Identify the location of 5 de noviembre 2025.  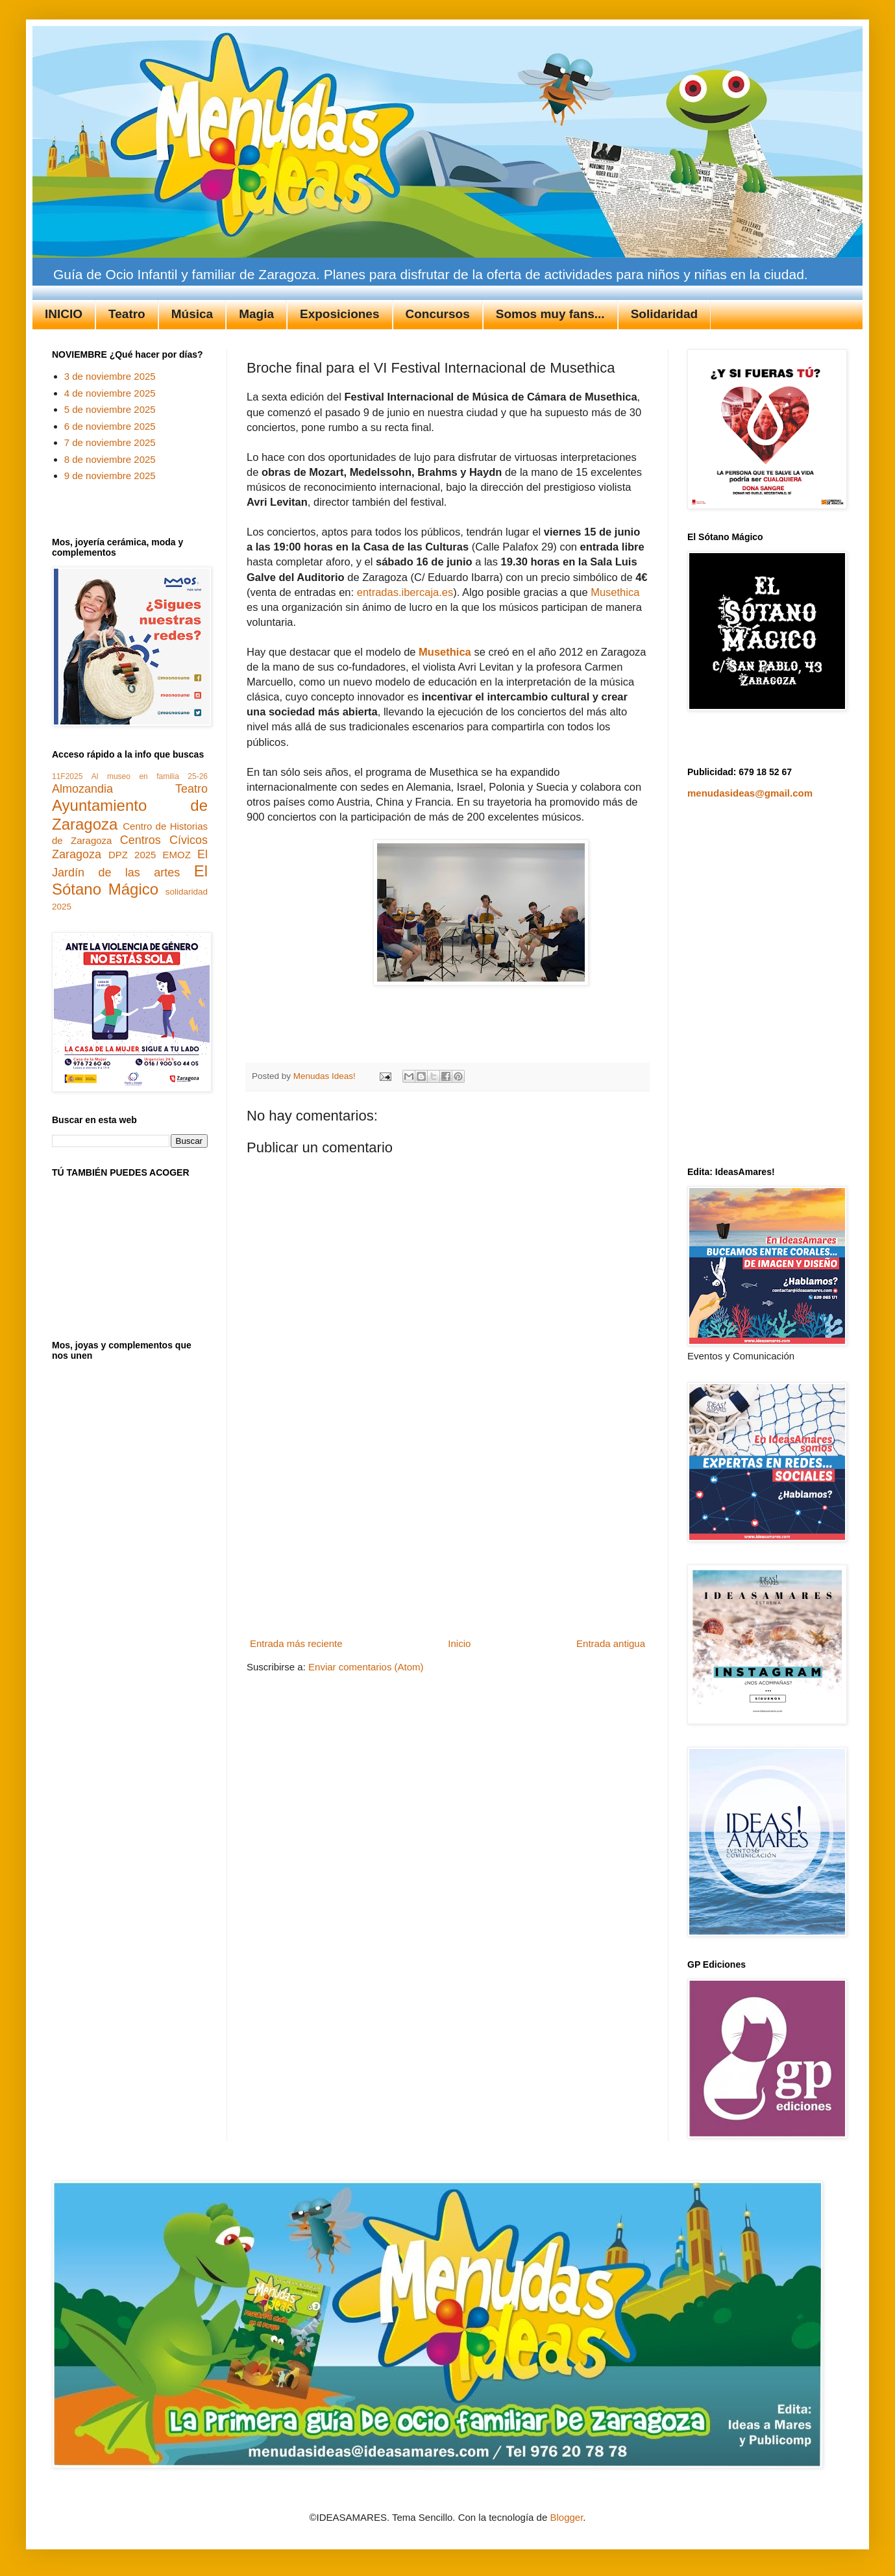
(110, 409).